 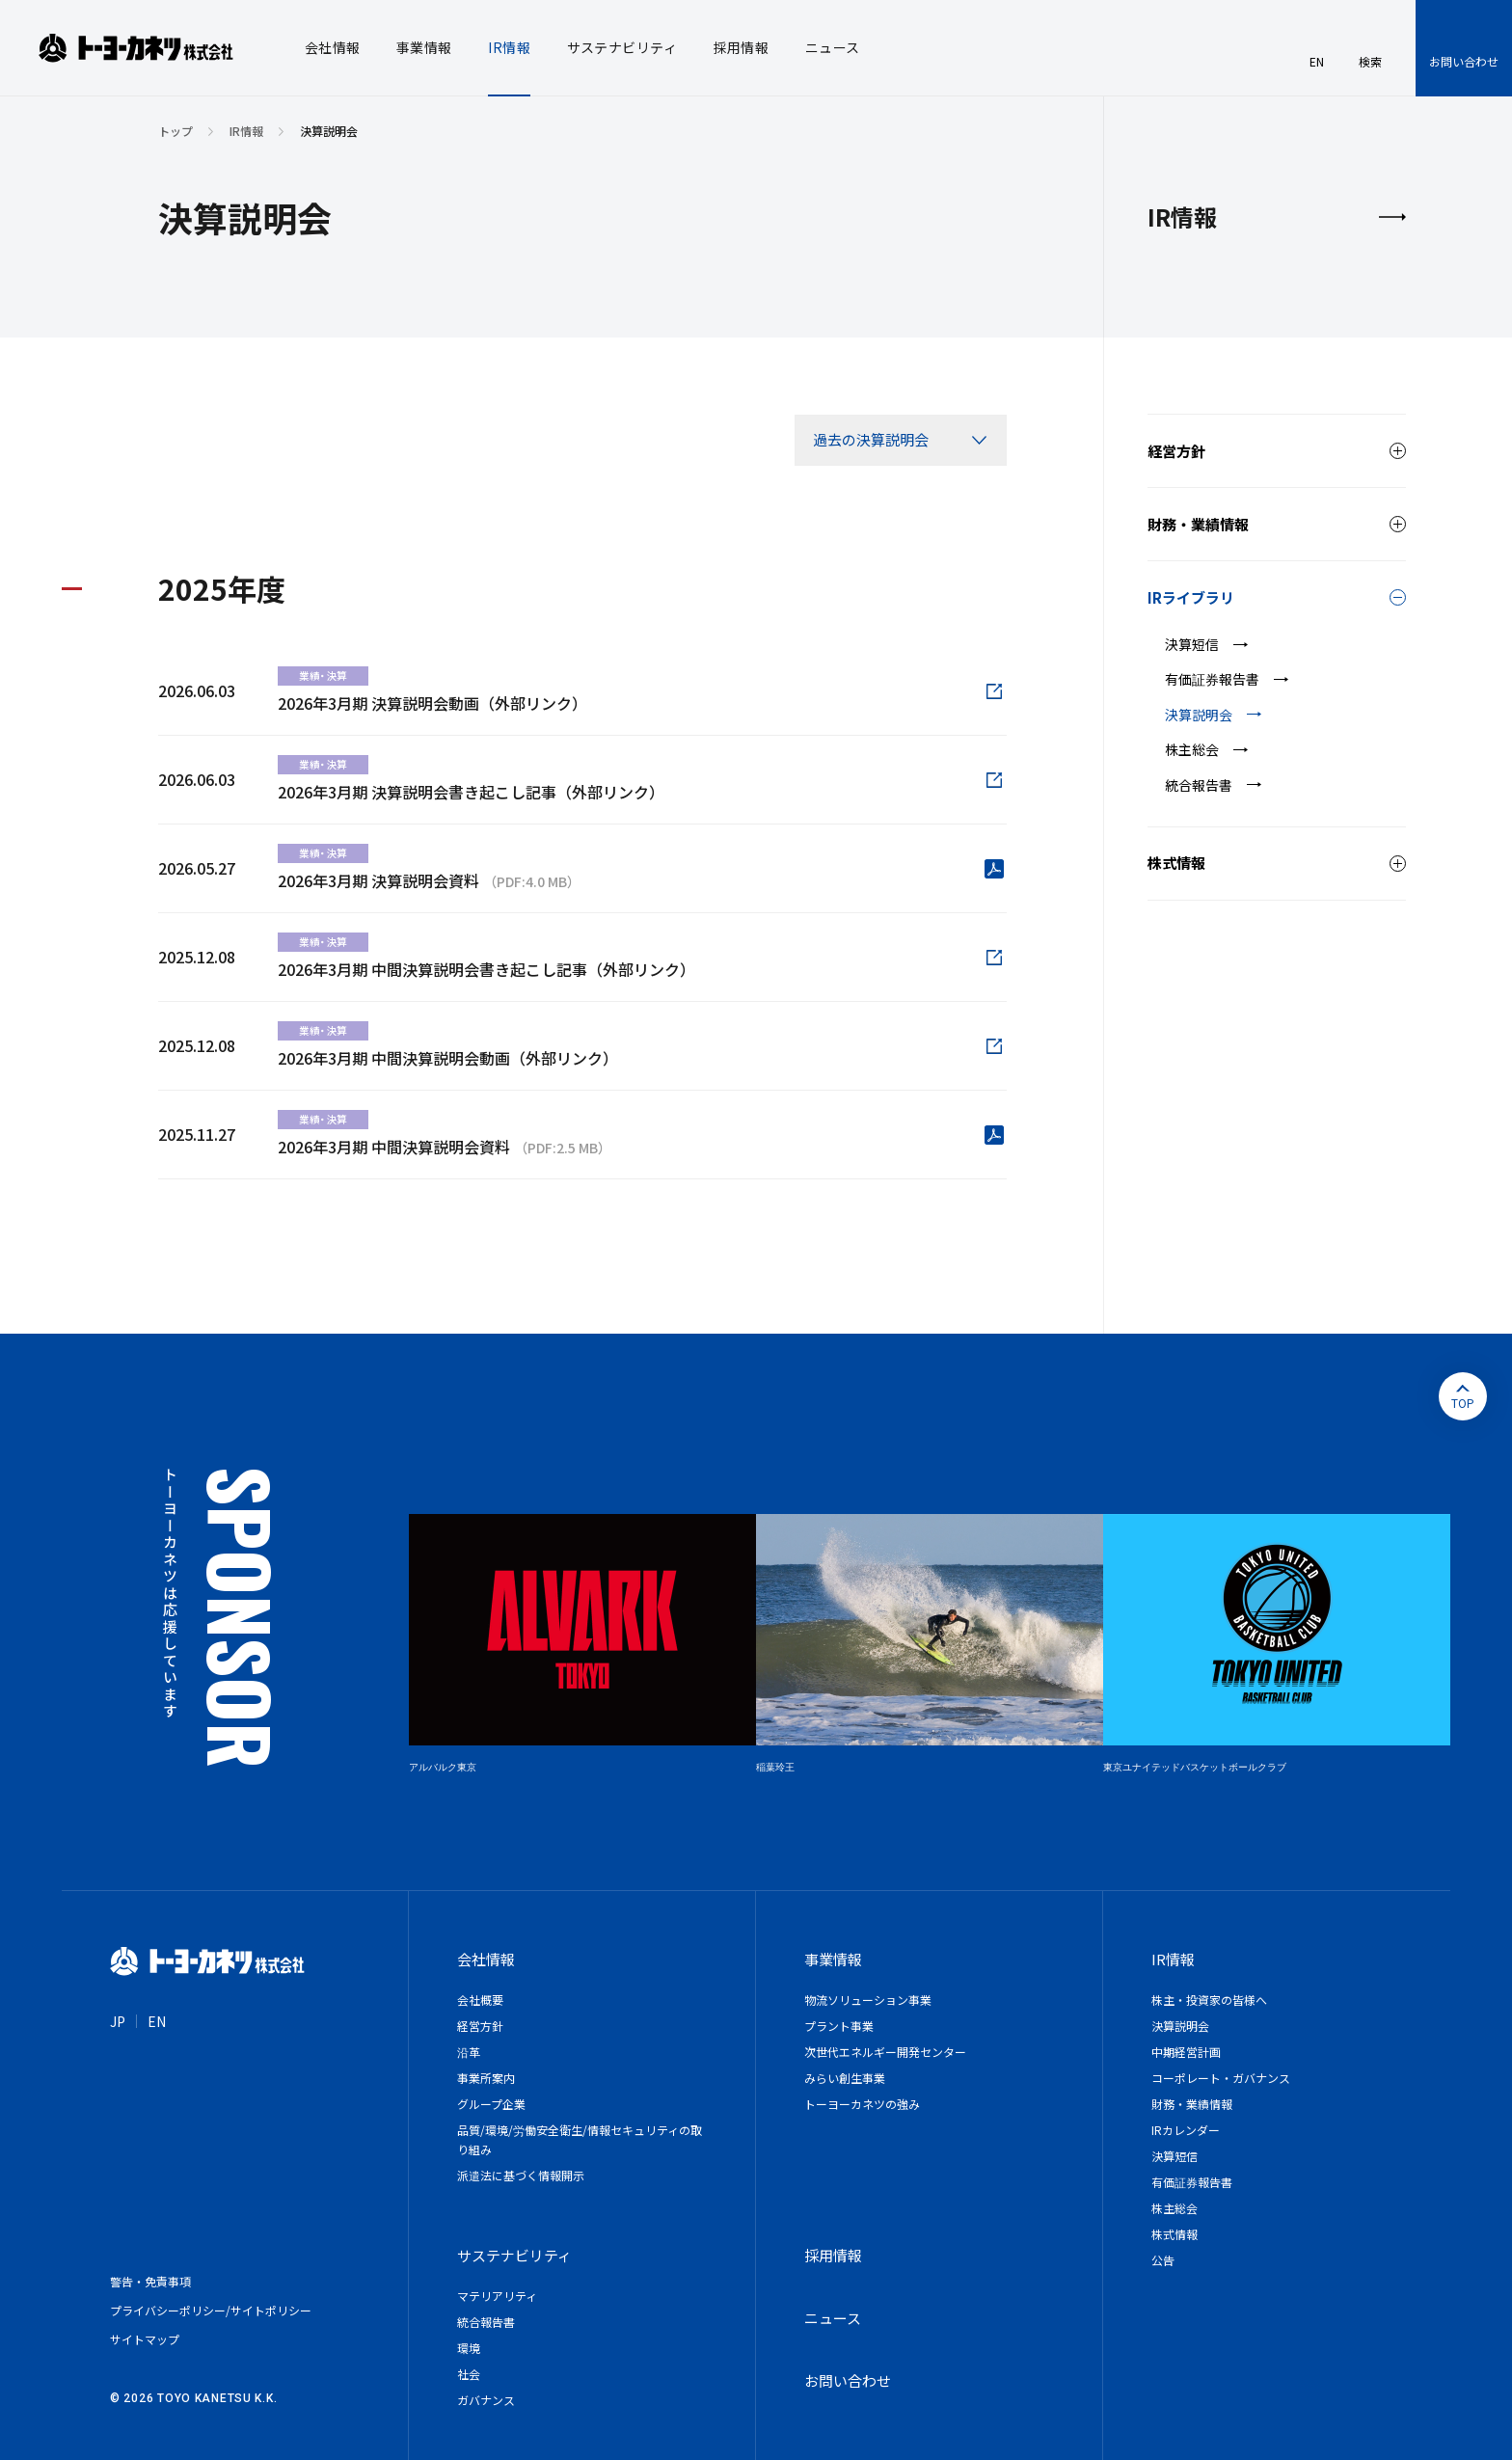 I want to click on トップ, so click(x=175, y=130).